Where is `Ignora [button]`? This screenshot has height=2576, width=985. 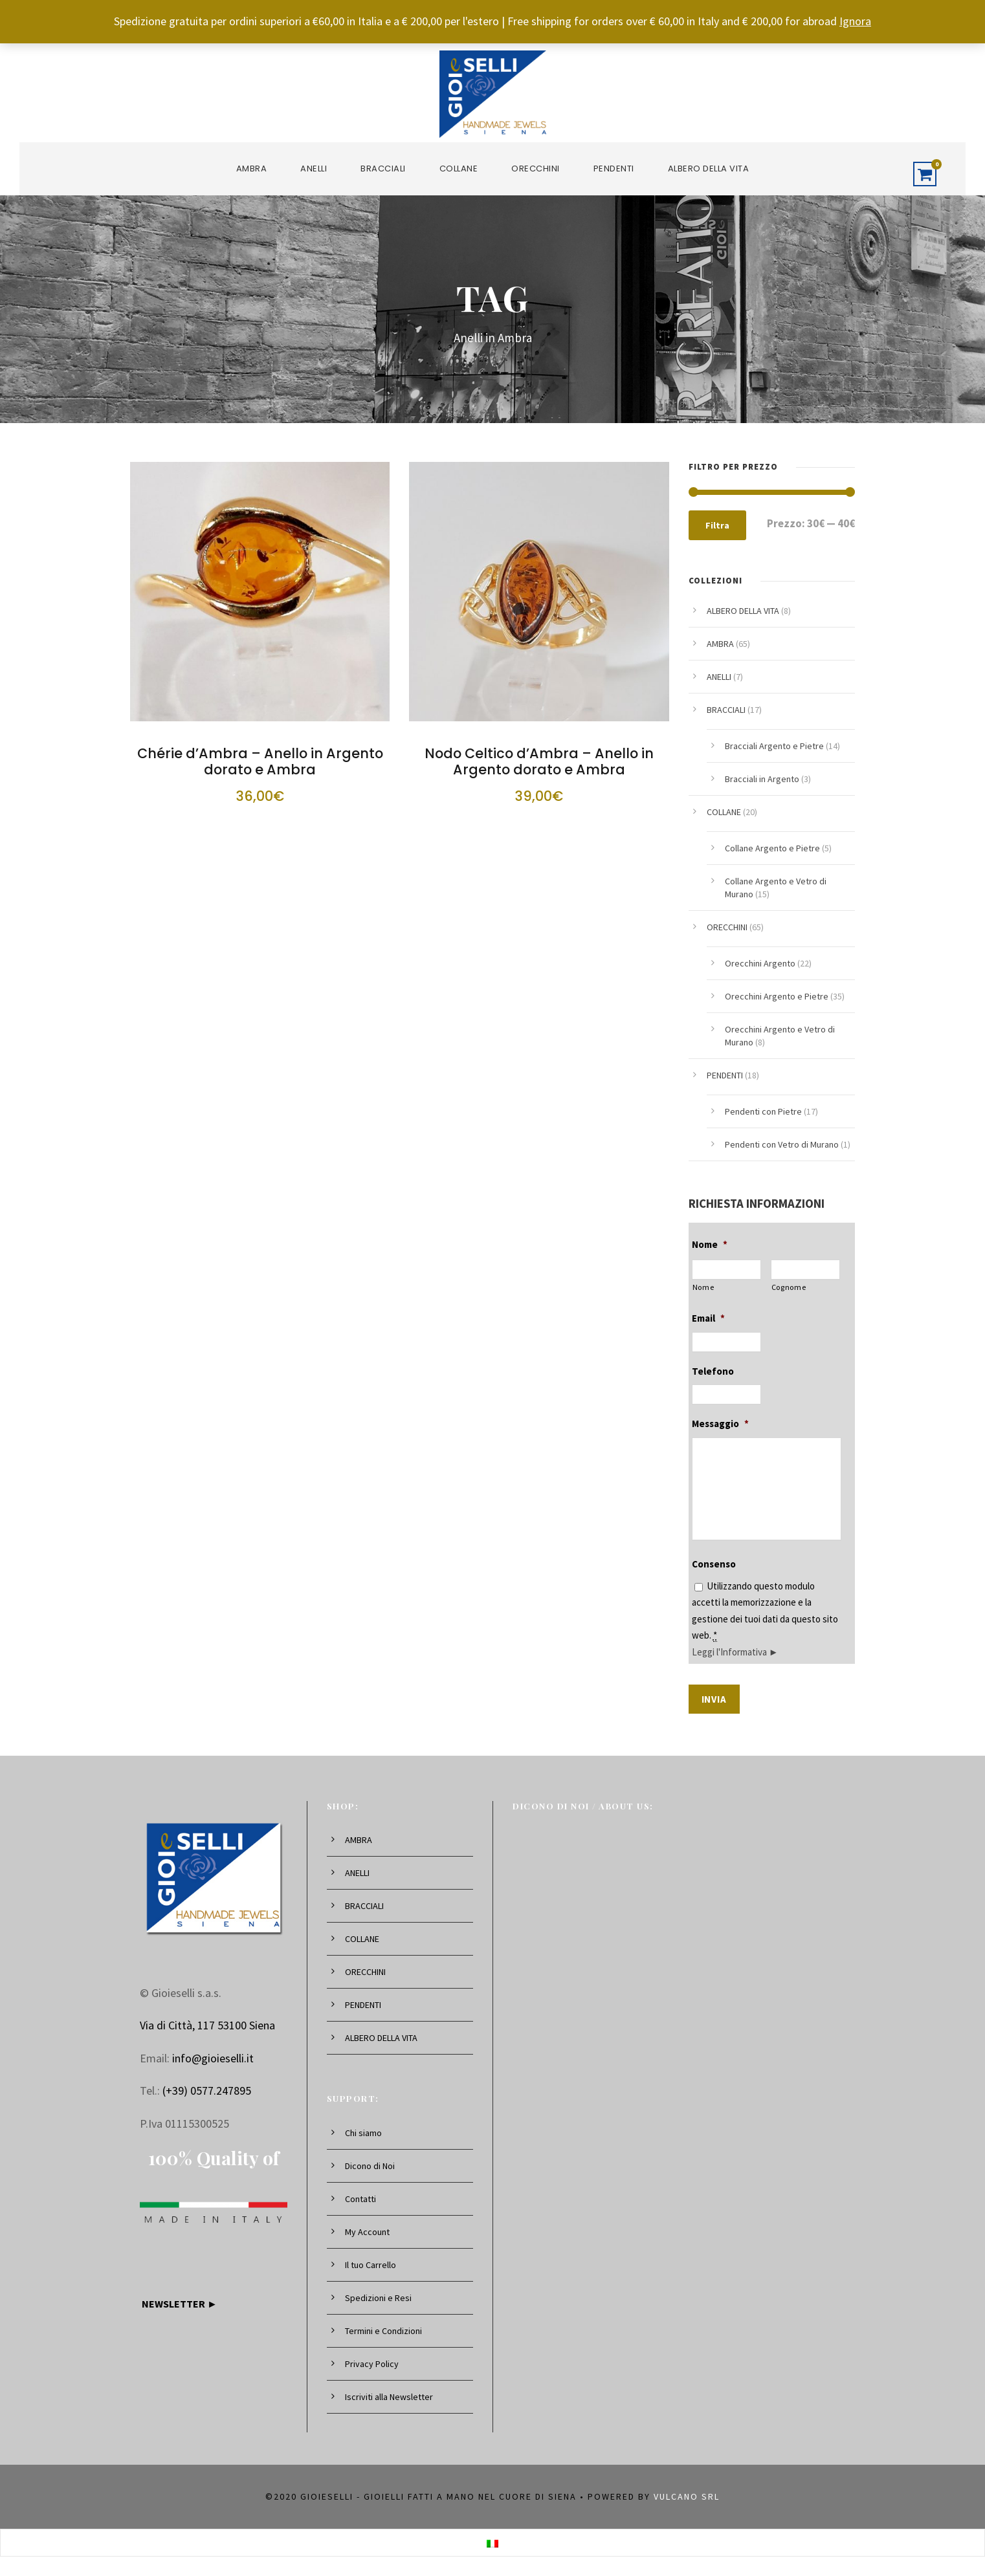
Ignora [button] is located at coordinates (855, 21).